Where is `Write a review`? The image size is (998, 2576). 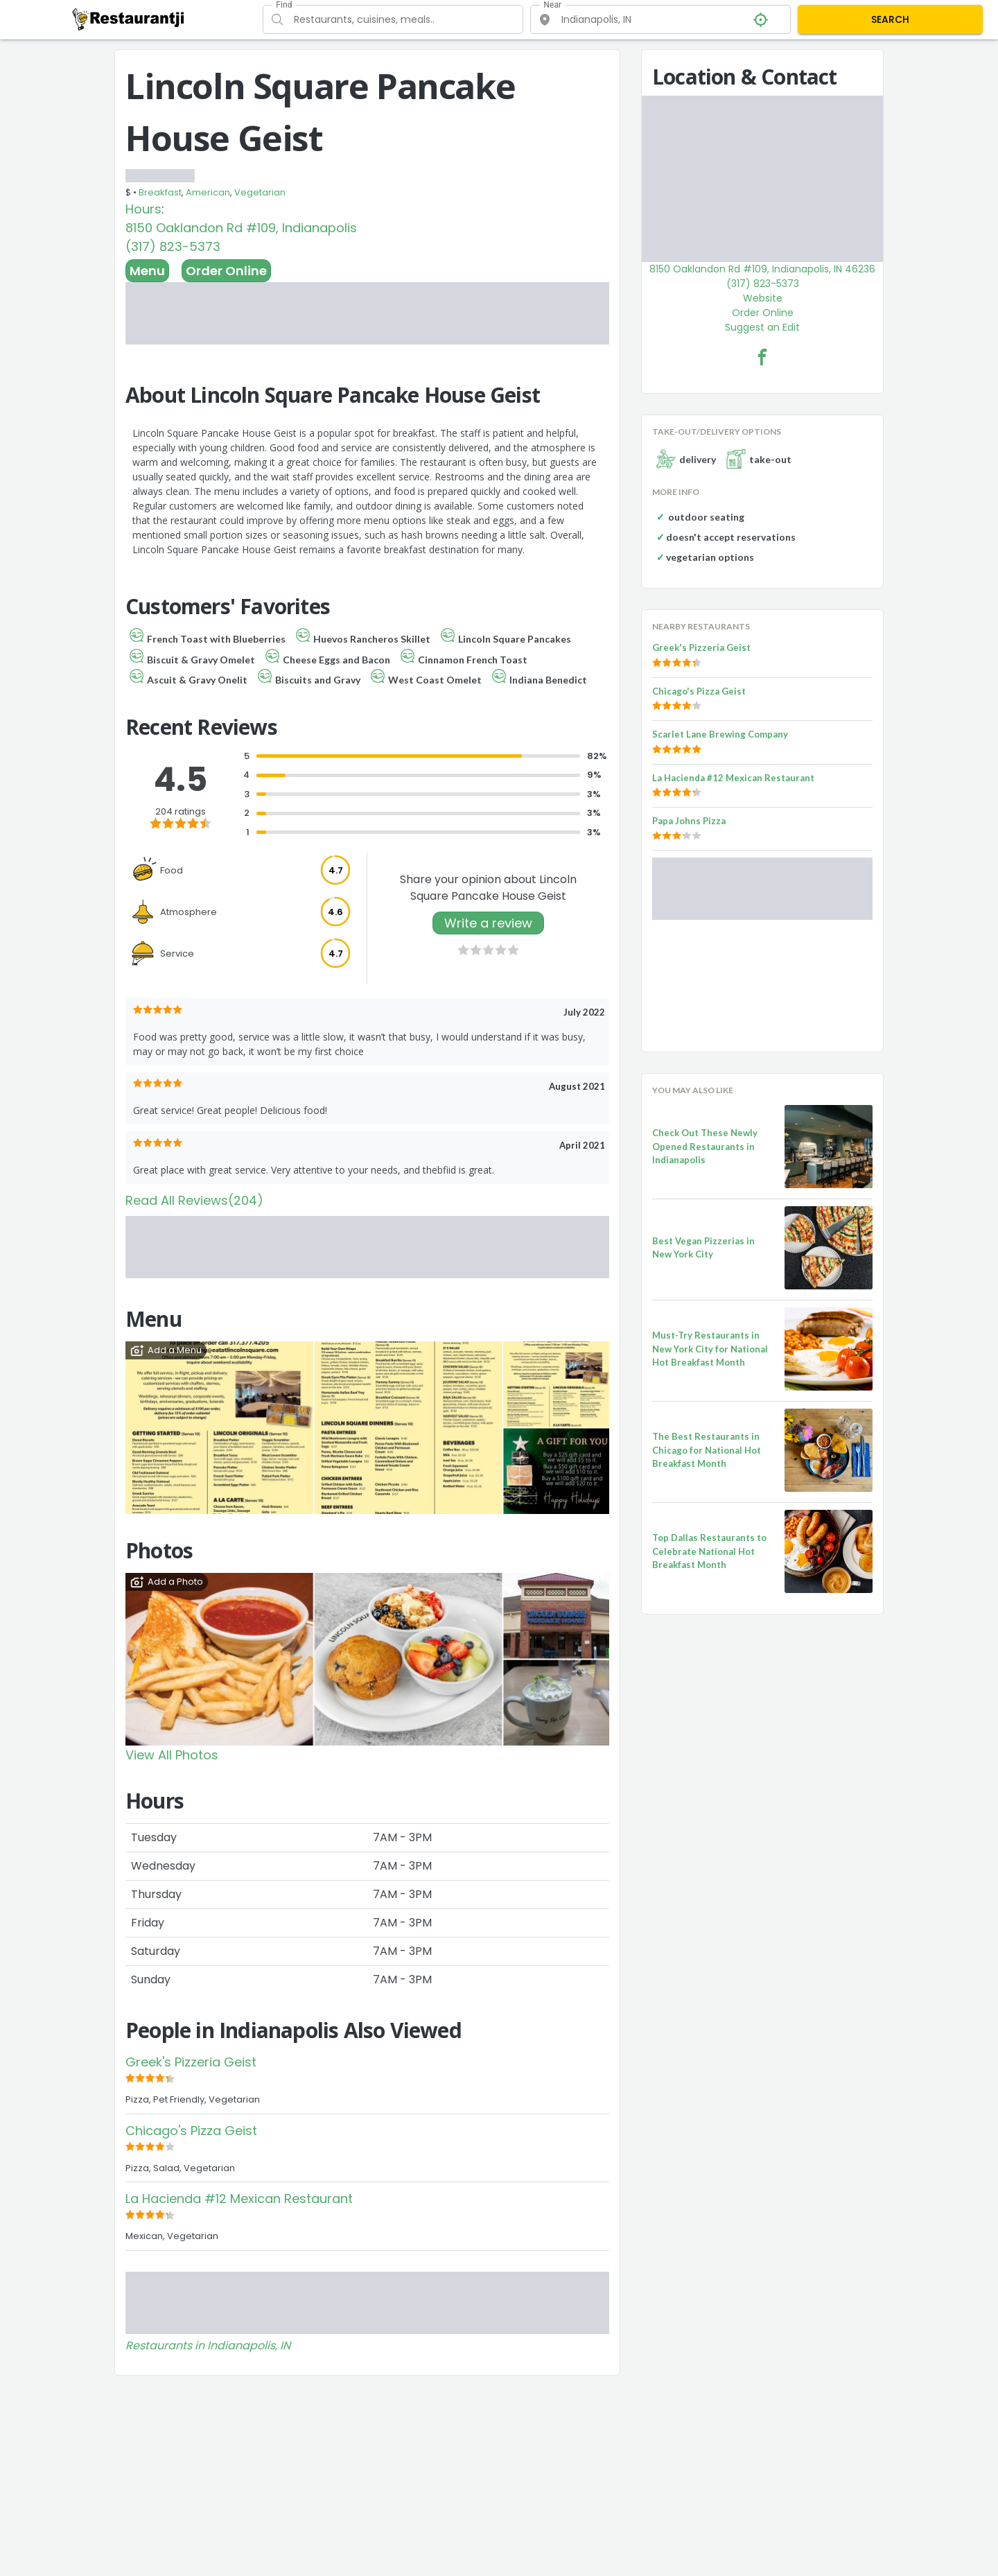
Write a review is located at coordinates (488, 923).